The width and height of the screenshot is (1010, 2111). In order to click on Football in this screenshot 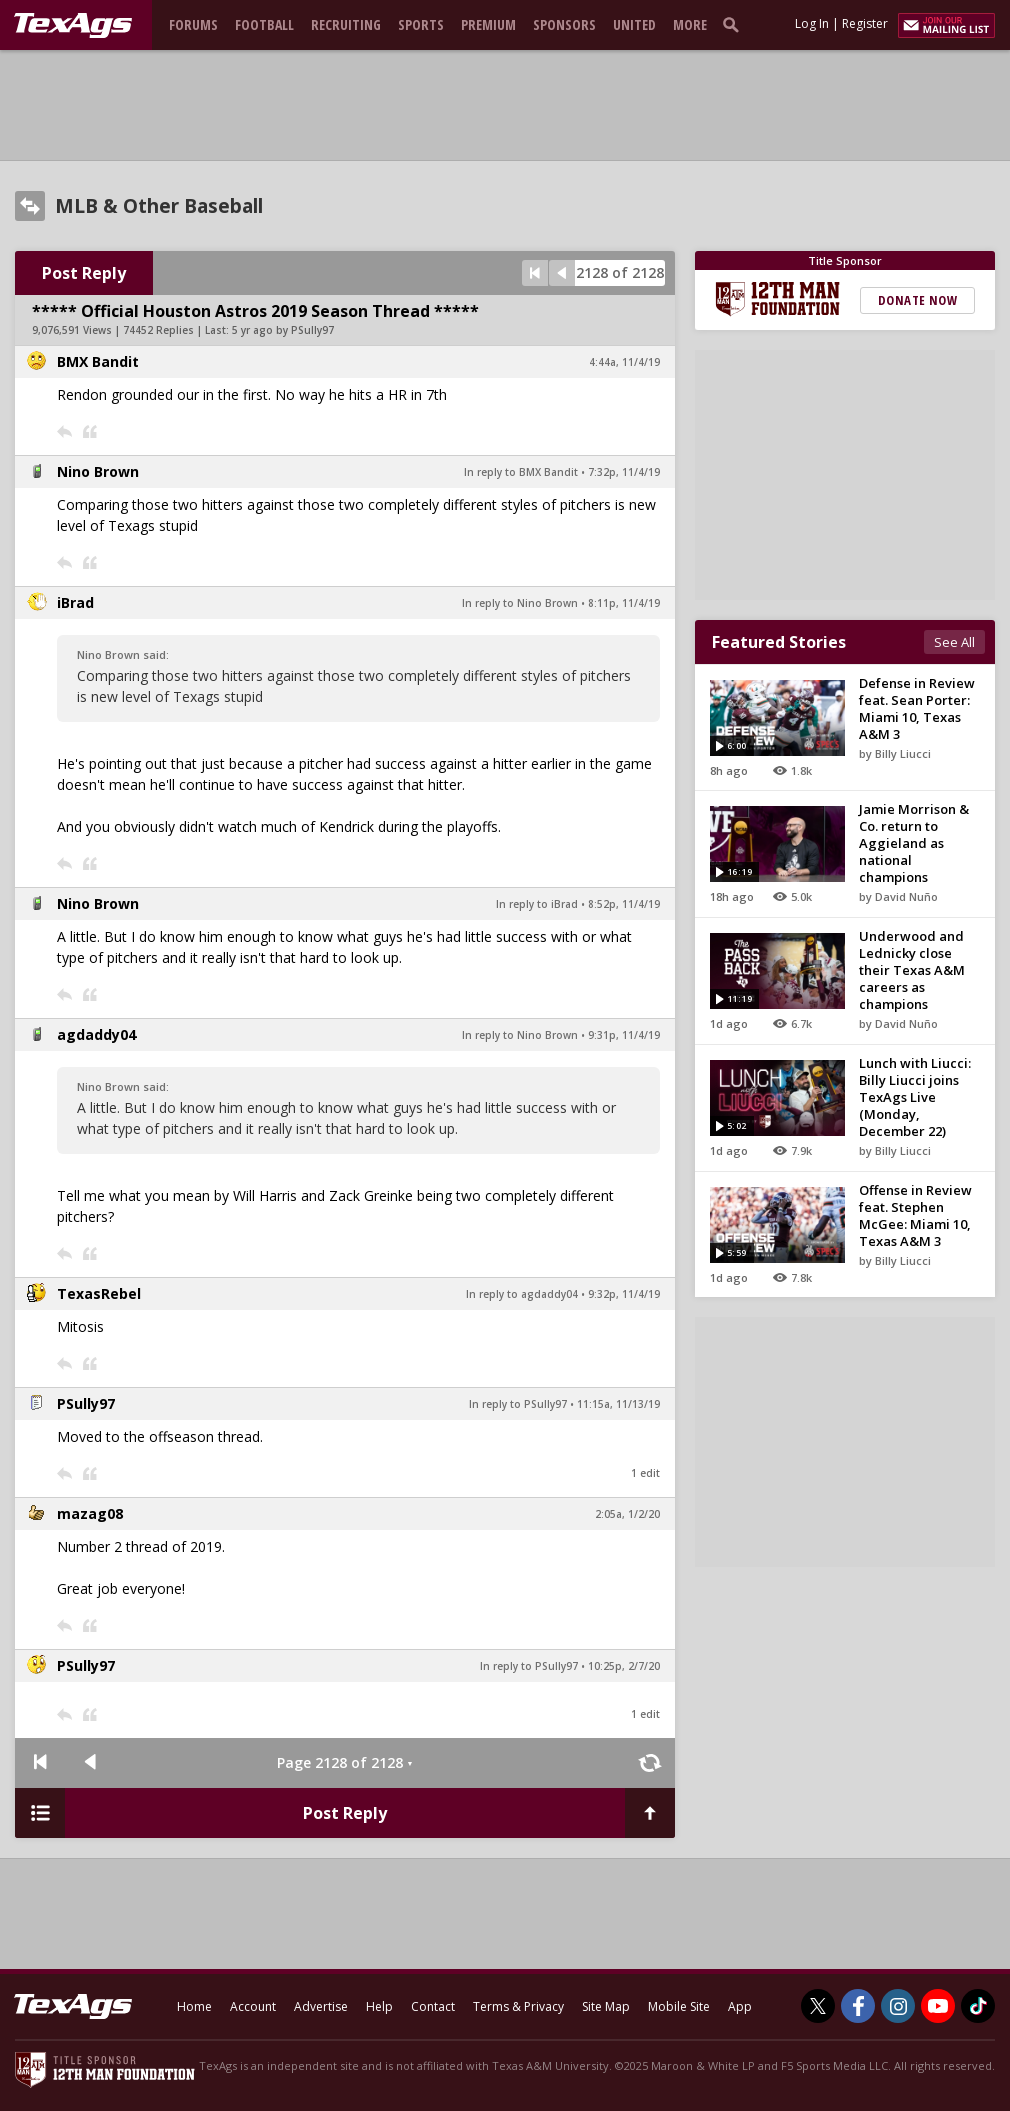, I will do `click(264, 24)`.